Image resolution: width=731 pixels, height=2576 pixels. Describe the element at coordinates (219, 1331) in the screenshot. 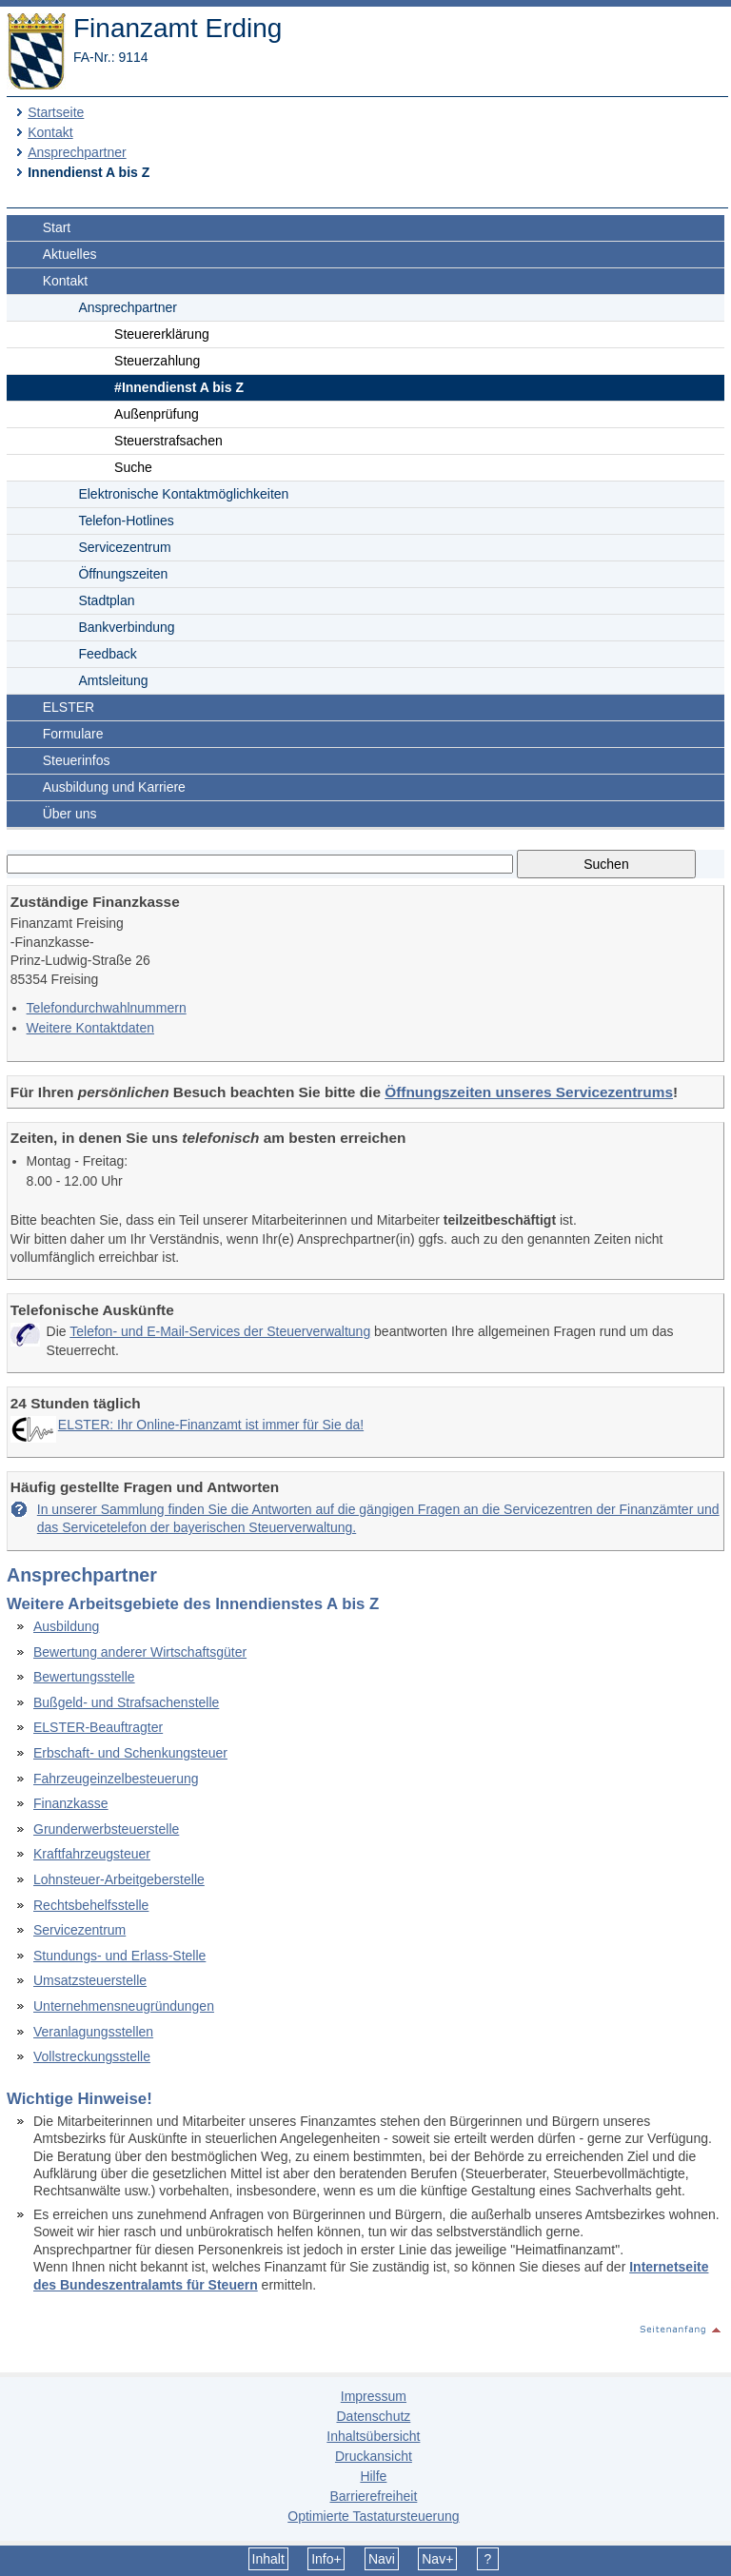

I see `Telefon- und E-Mail-Services der Steuerverwaltung` at that location.